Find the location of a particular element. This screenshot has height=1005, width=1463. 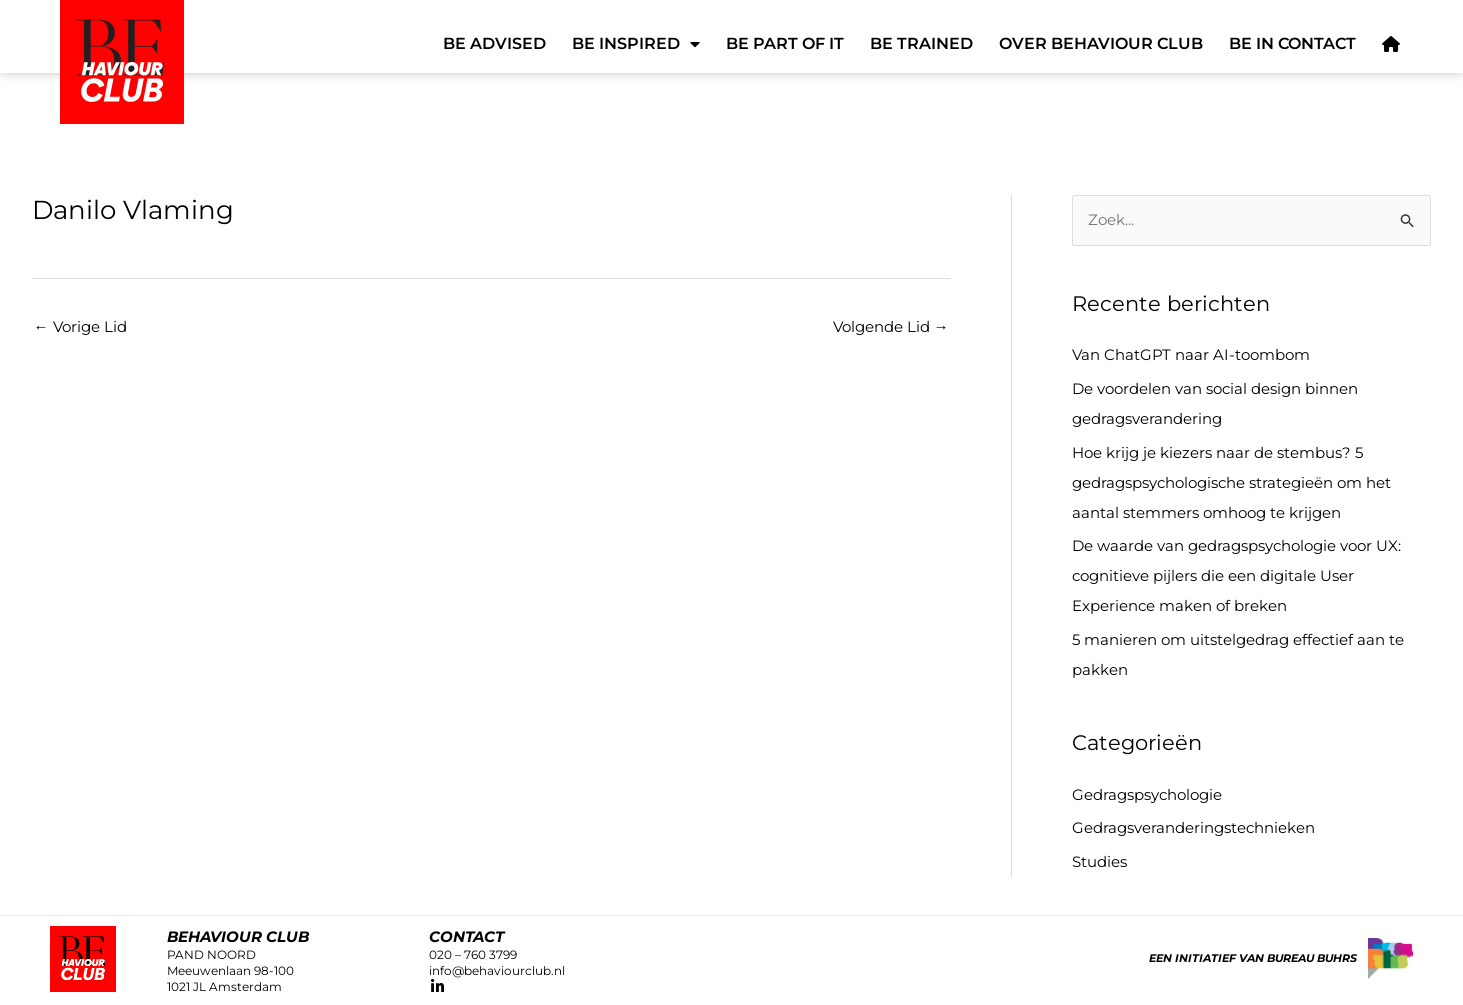

Van ChatGPT naar AI-toombom is located at coordinates (1191, 354).